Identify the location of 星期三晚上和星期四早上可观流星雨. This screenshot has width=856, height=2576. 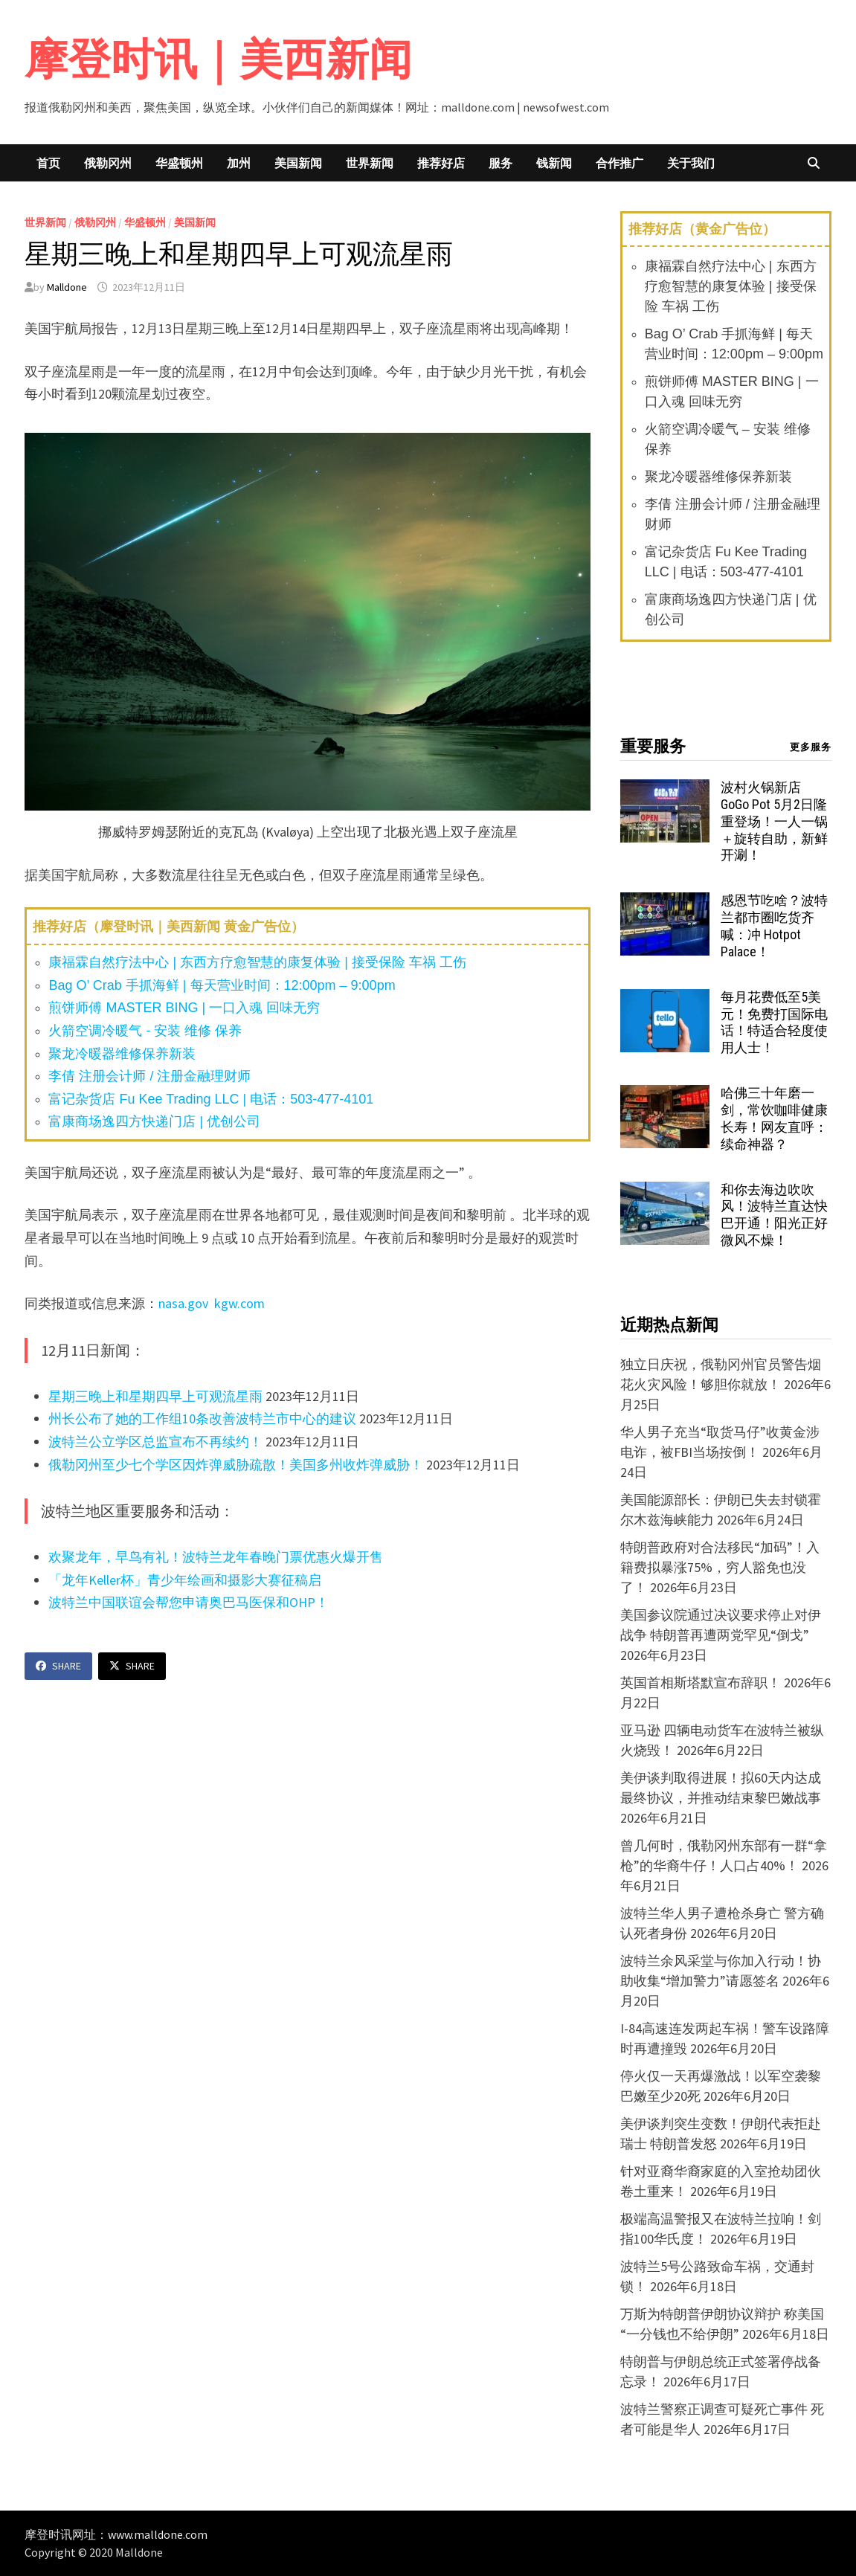
(155, 1396).